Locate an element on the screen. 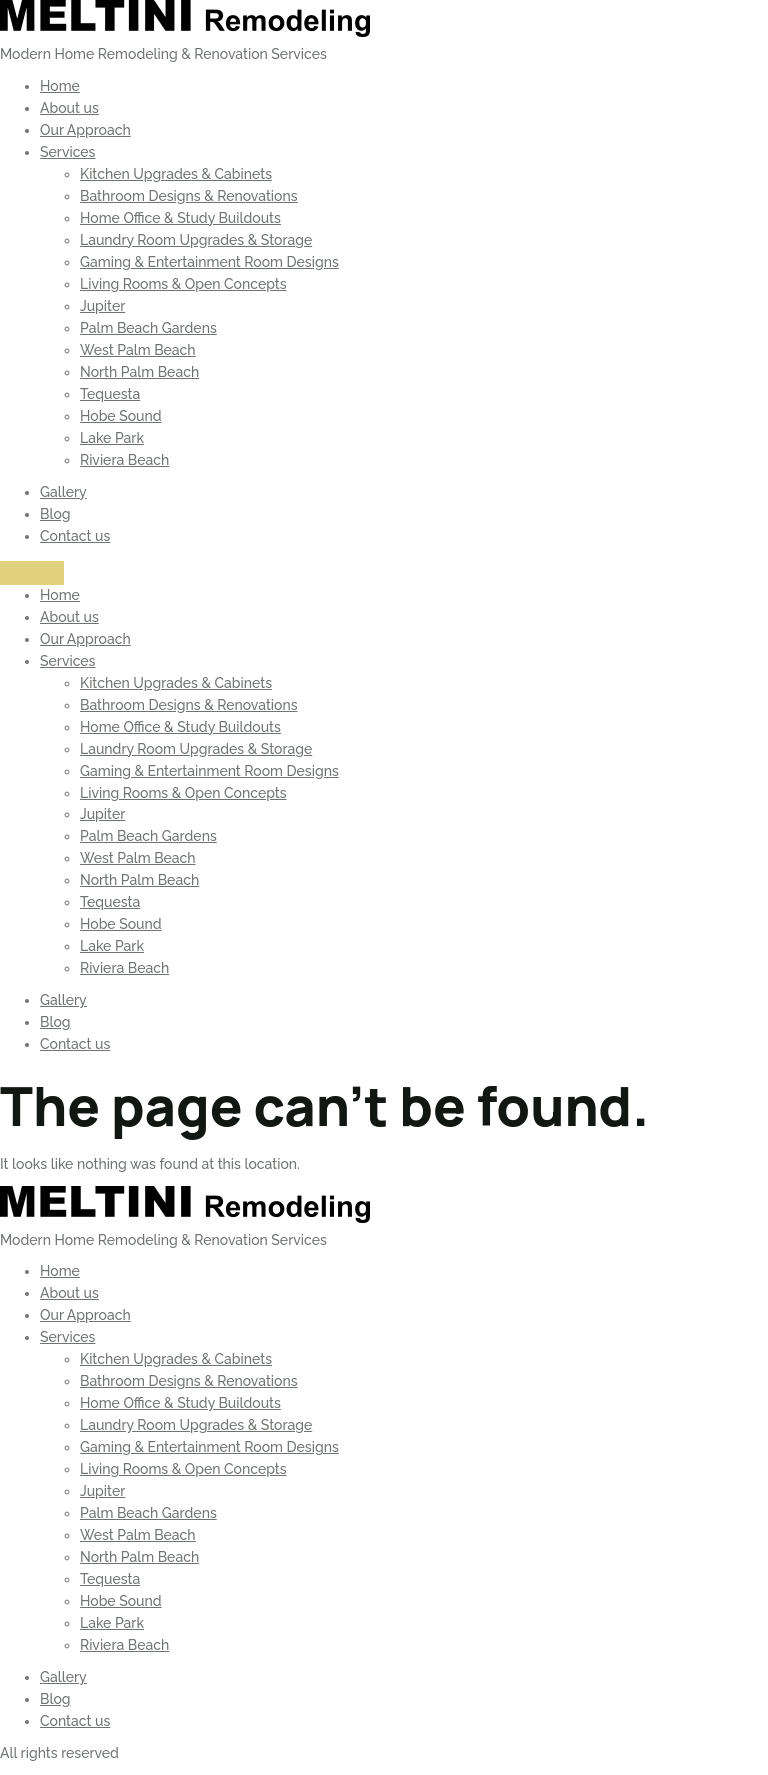 The width and height of the screenshot is (768, 1775). Kitchen Upgrades & Cabinets is located at coordinates (176, 174).